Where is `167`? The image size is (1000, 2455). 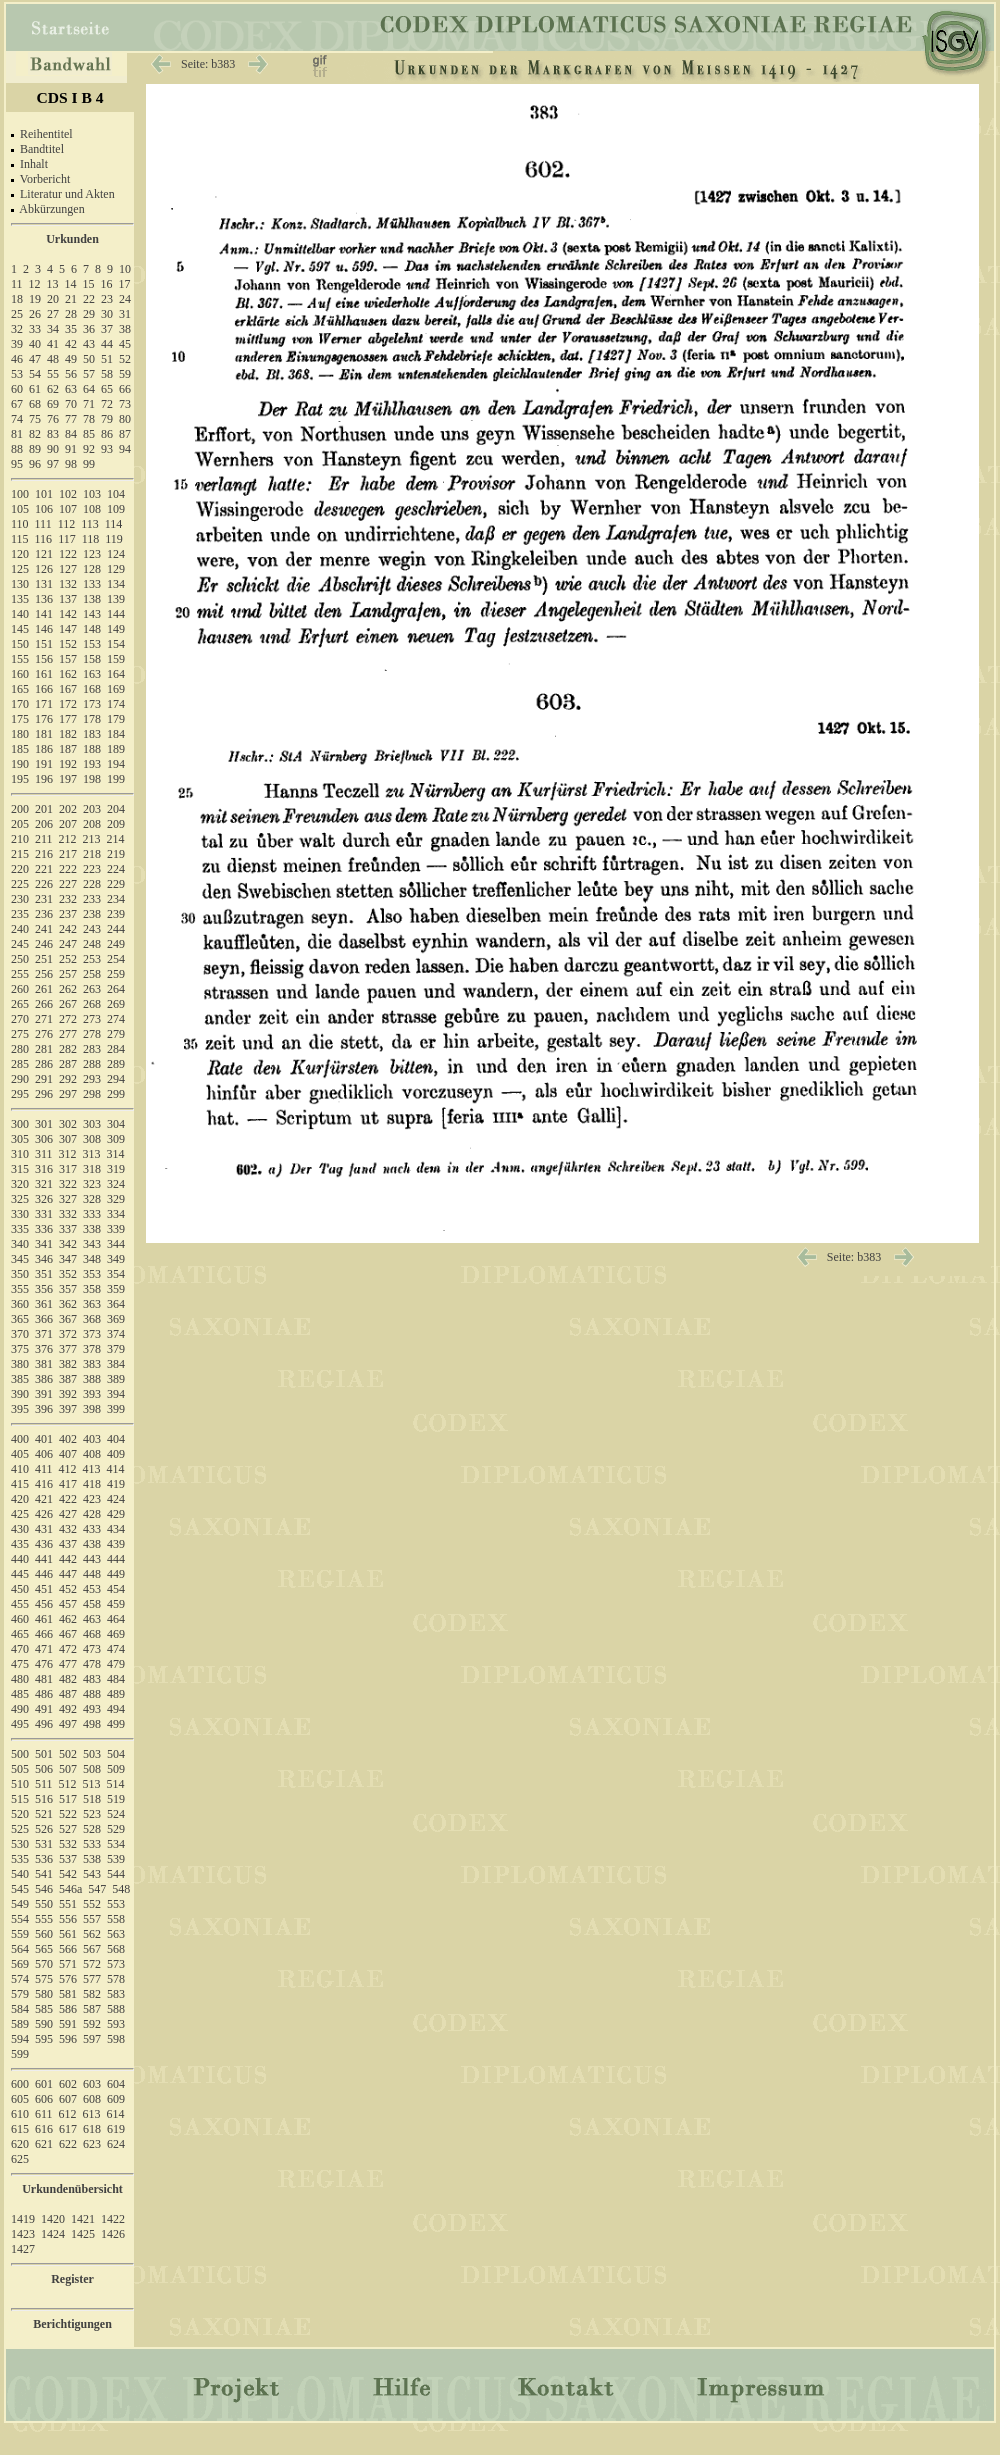 167 is located at coordinates (68, 689).